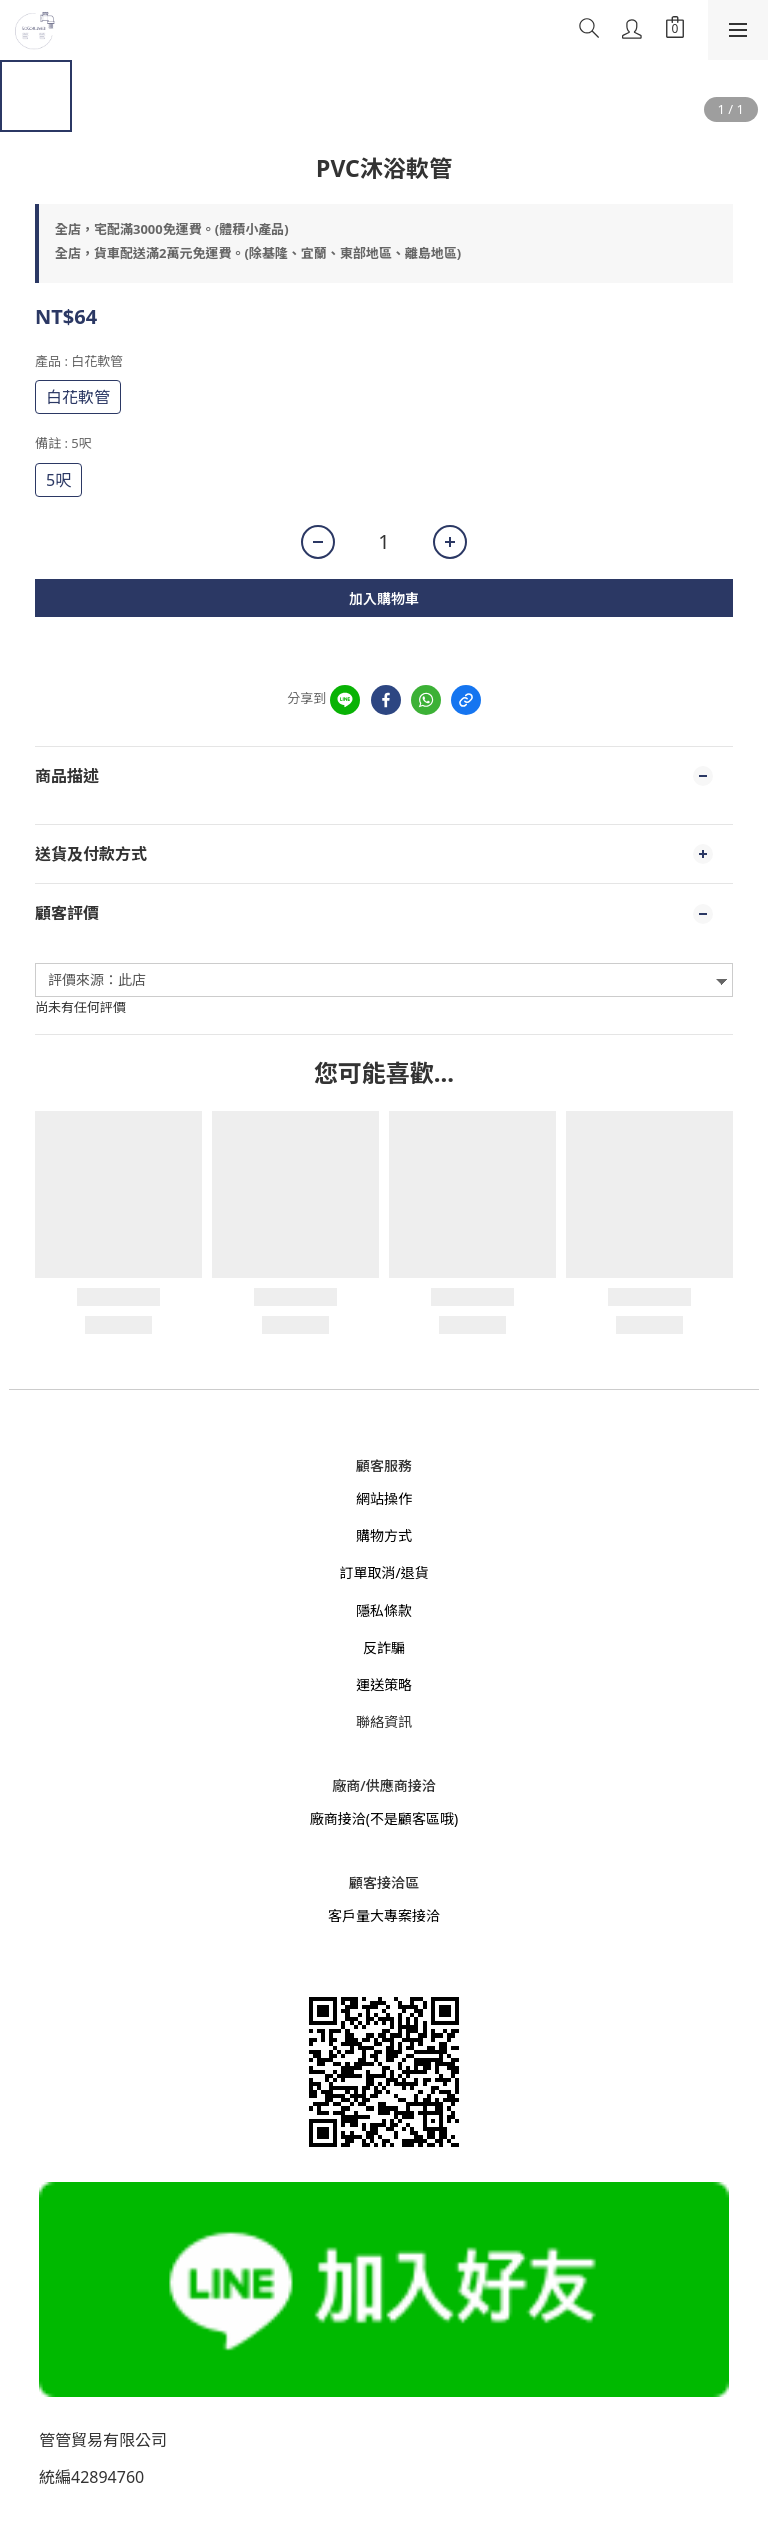  I want to click on 聯絡資訊, so click(384, 1721).